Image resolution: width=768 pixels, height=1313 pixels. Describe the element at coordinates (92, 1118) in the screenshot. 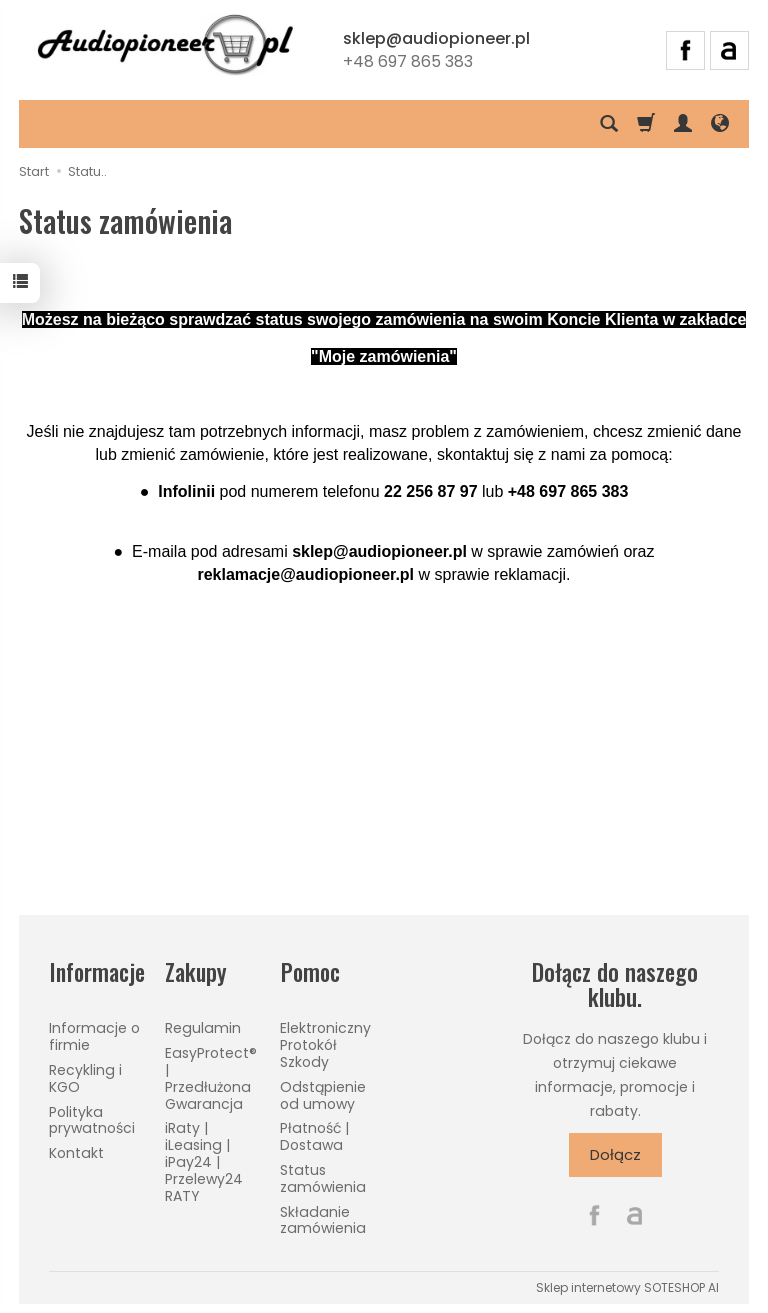

I see `Polityka prywatności` at that location.